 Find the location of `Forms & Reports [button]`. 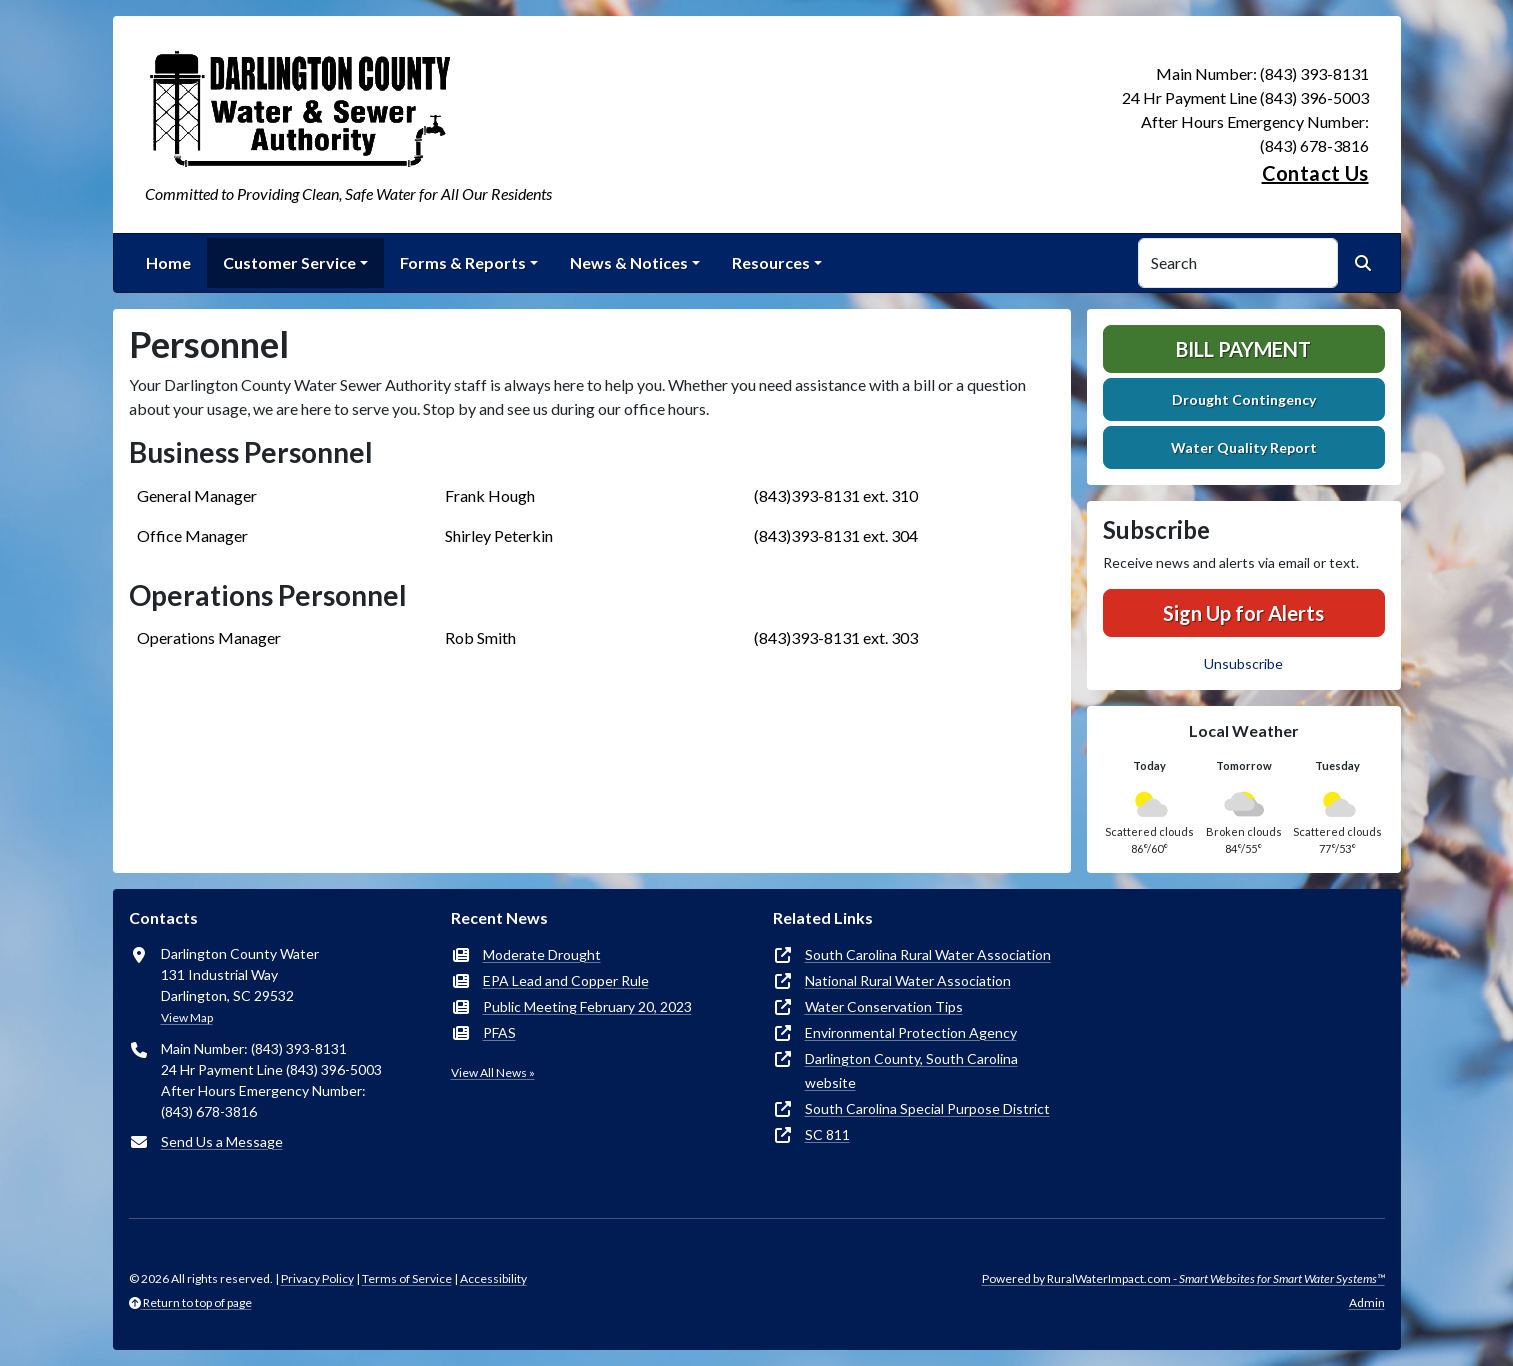

Forms & Reports [button] is located at coordinates (463, 262).